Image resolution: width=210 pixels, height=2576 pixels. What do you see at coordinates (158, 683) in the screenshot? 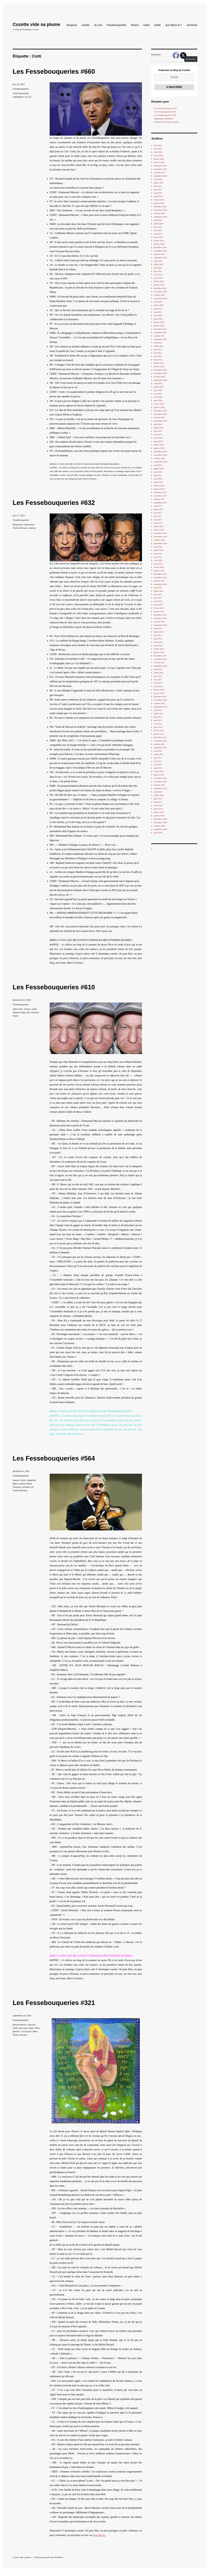
I see `avril 2013` at bounding box center [158, 683].